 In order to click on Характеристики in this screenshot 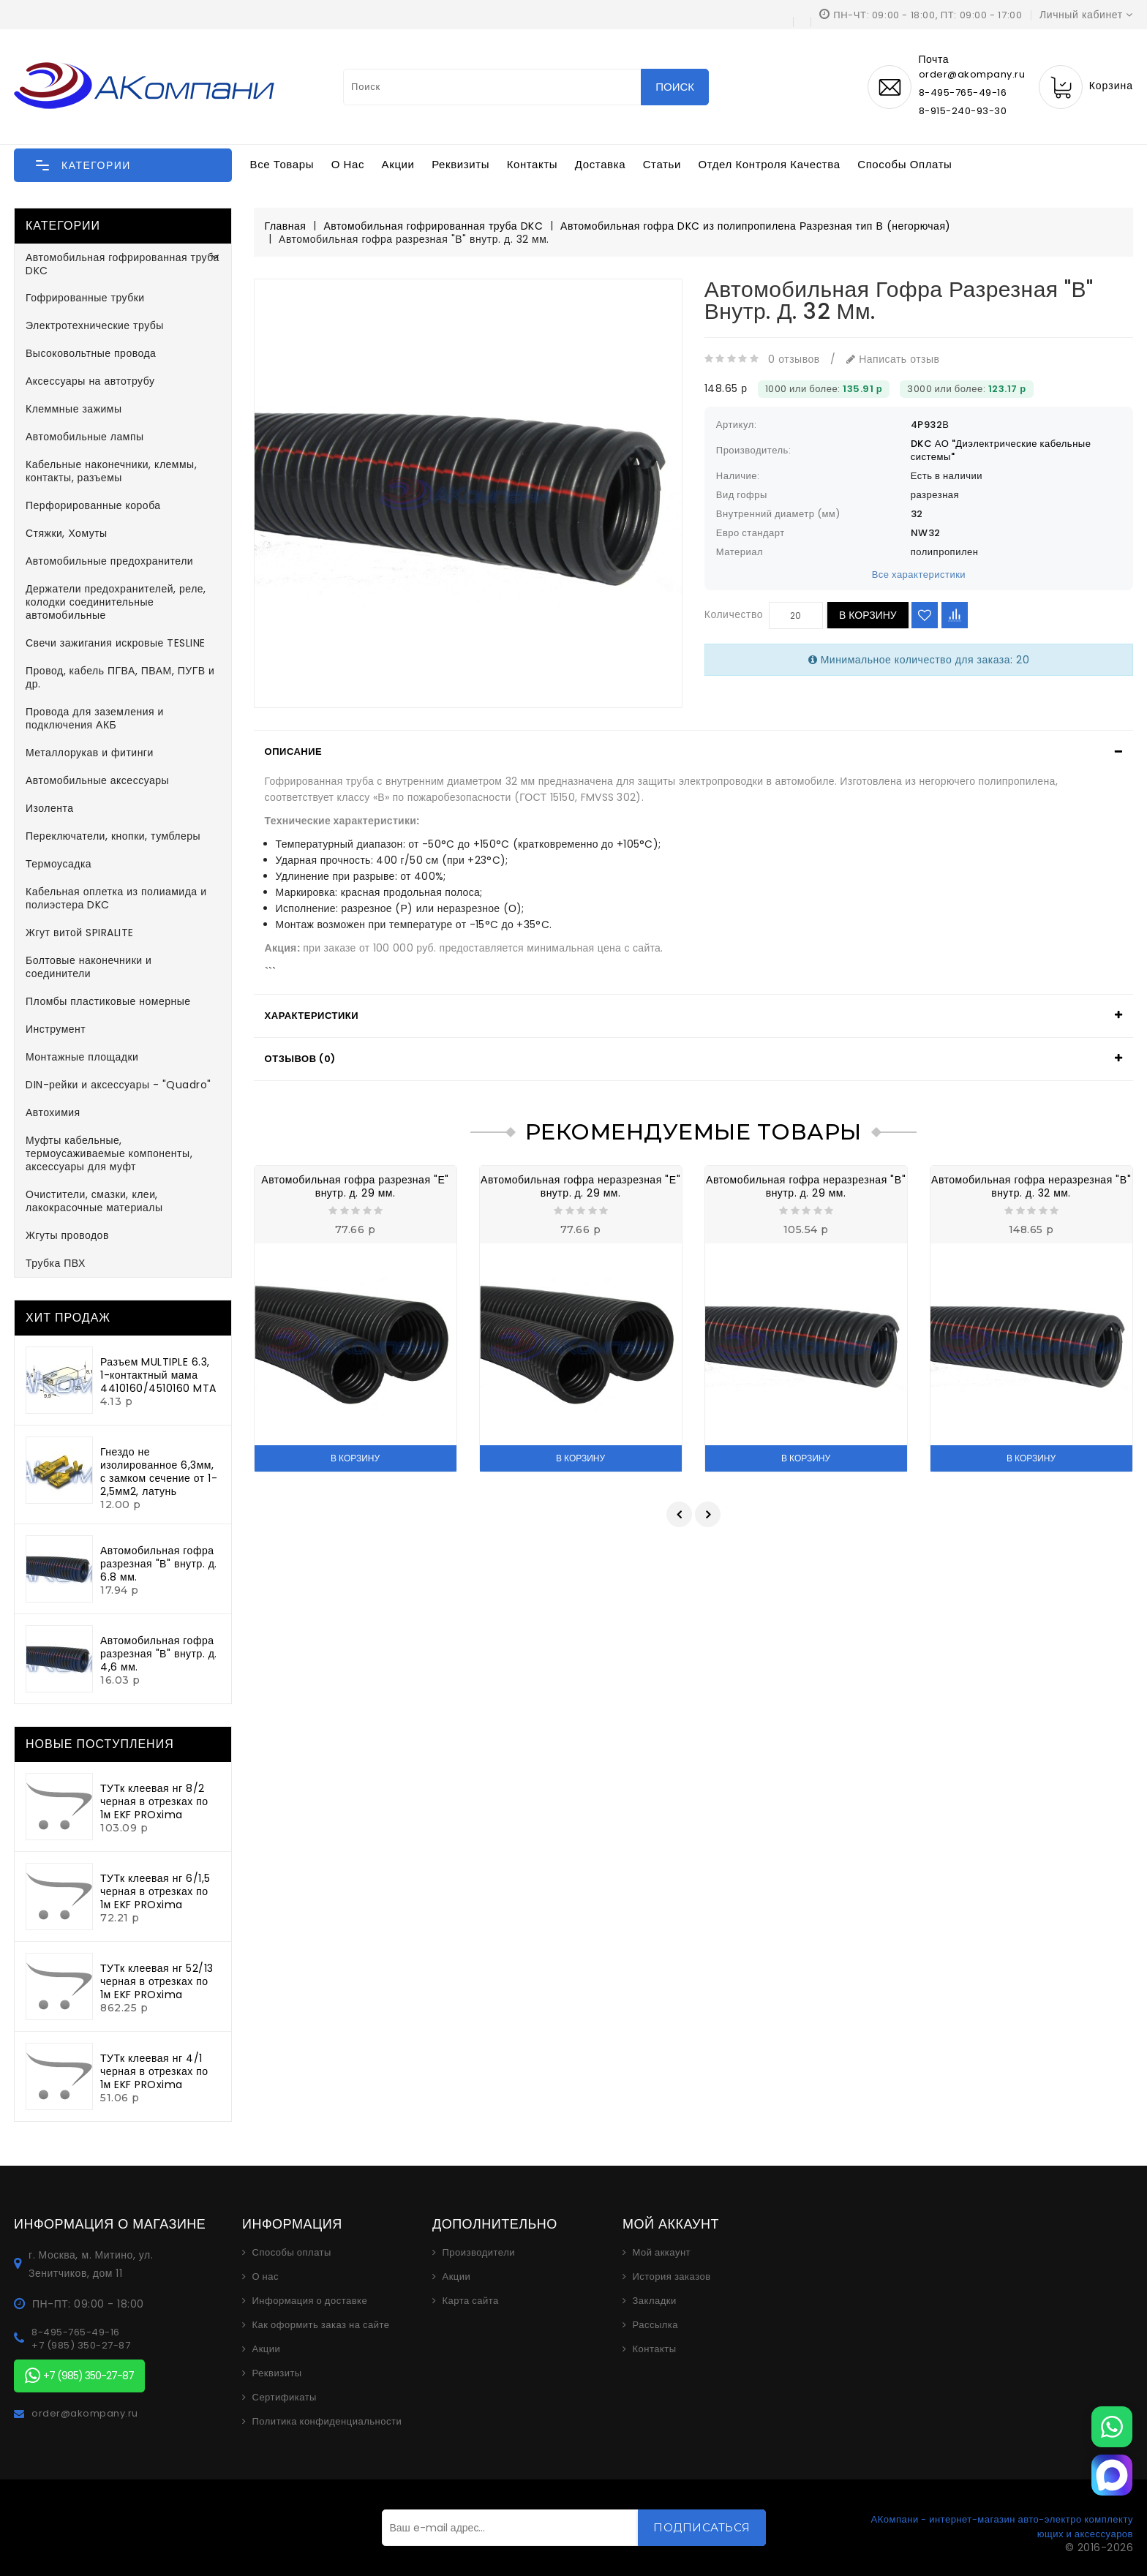, I will do `click(312, 1016)`.